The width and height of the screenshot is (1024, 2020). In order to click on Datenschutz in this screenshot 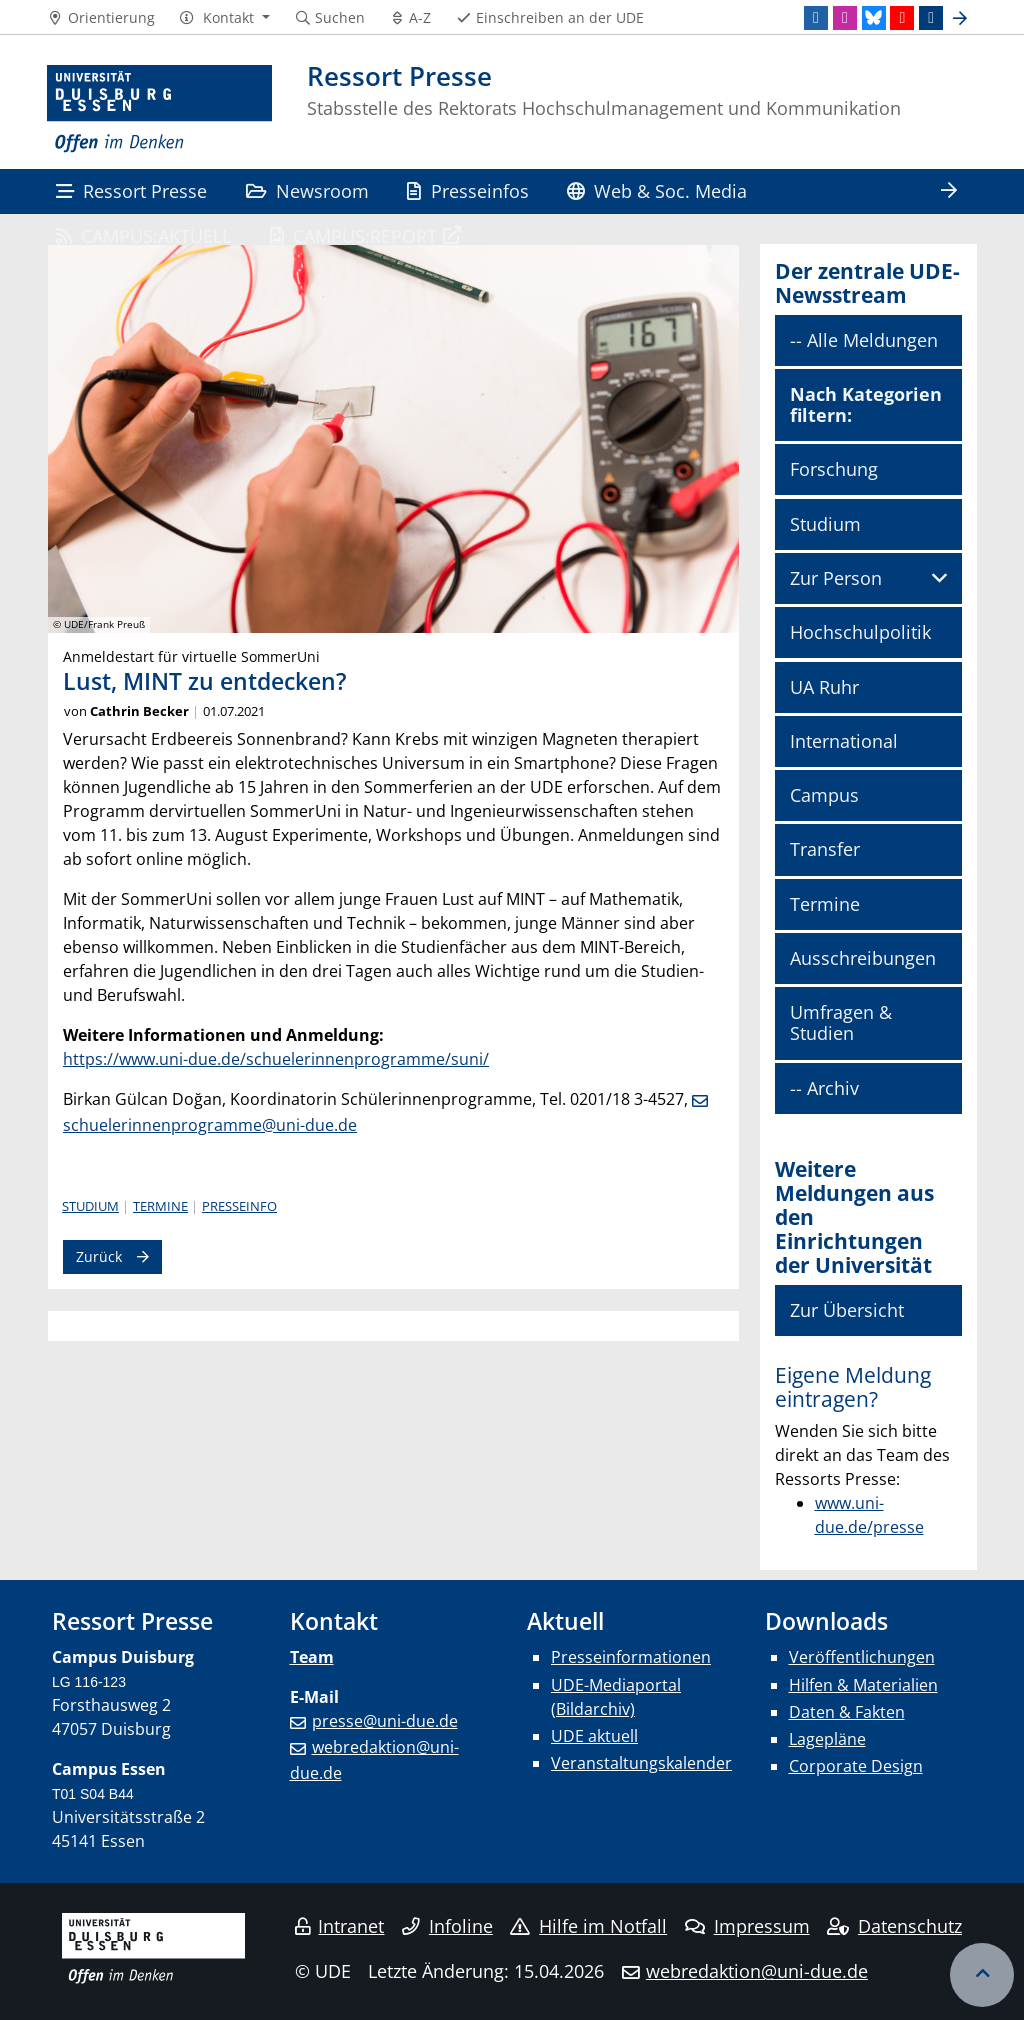, I will do `click(894, 1926)`.